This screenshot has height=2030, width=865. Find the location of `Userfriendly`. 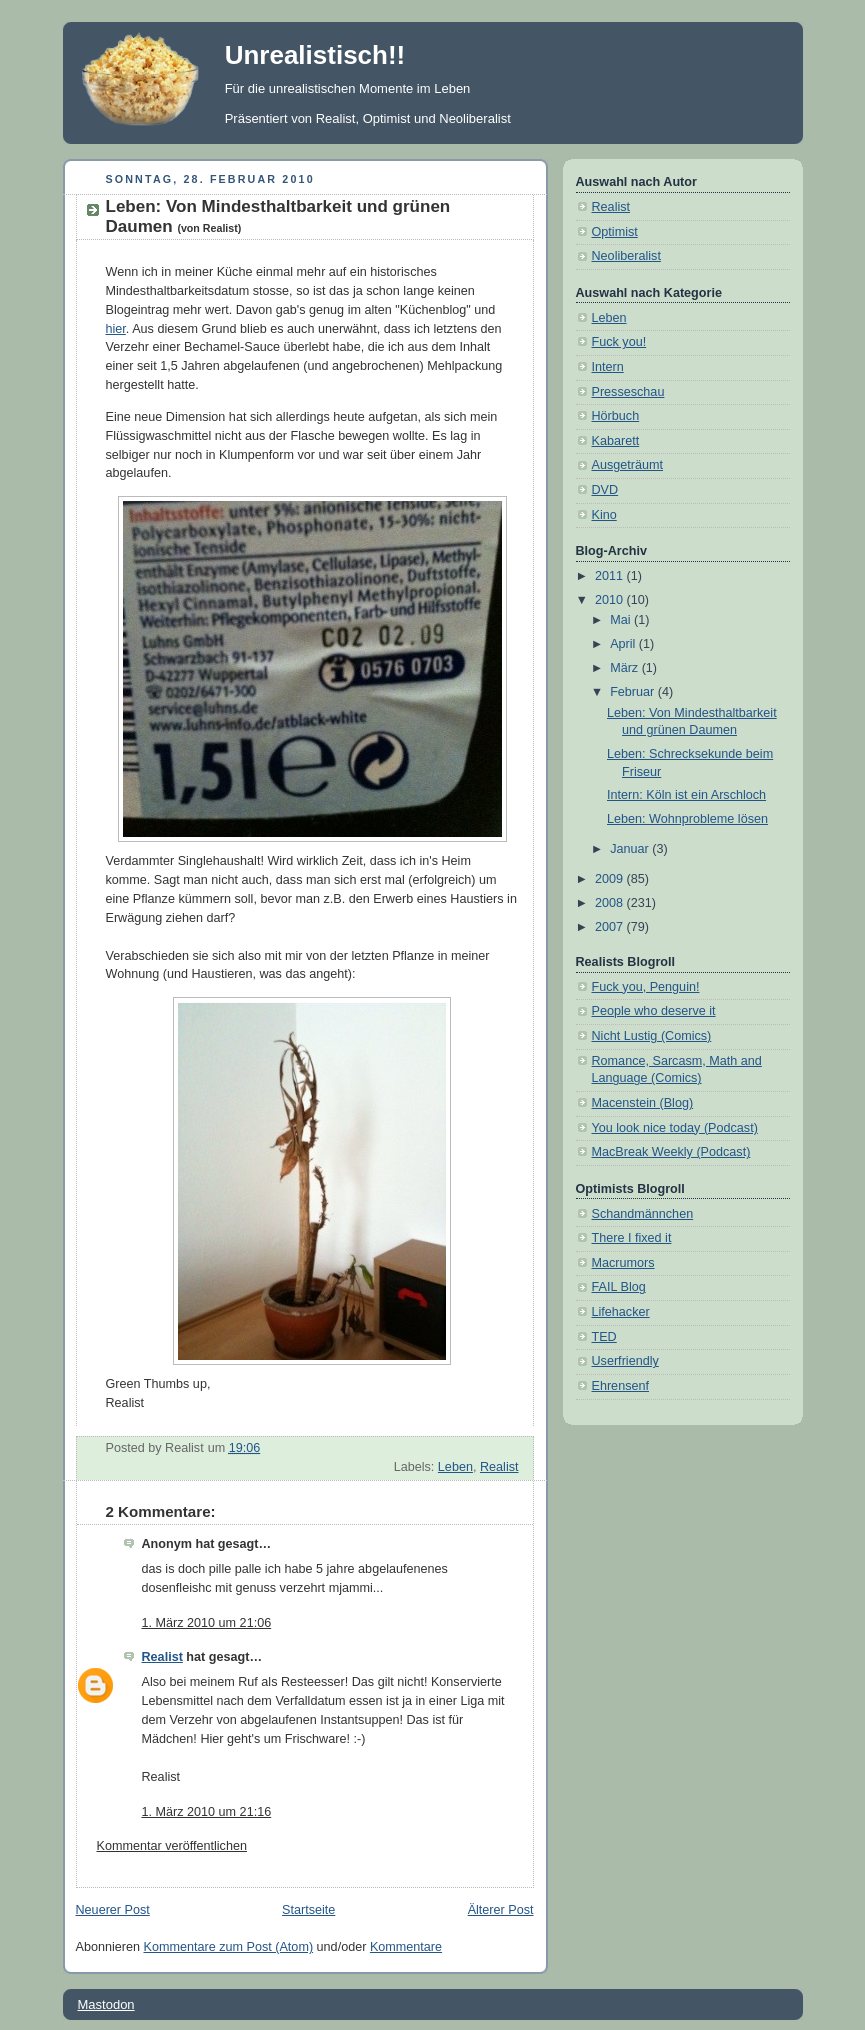

Userfriendly is located at coordinates (625, 1361).